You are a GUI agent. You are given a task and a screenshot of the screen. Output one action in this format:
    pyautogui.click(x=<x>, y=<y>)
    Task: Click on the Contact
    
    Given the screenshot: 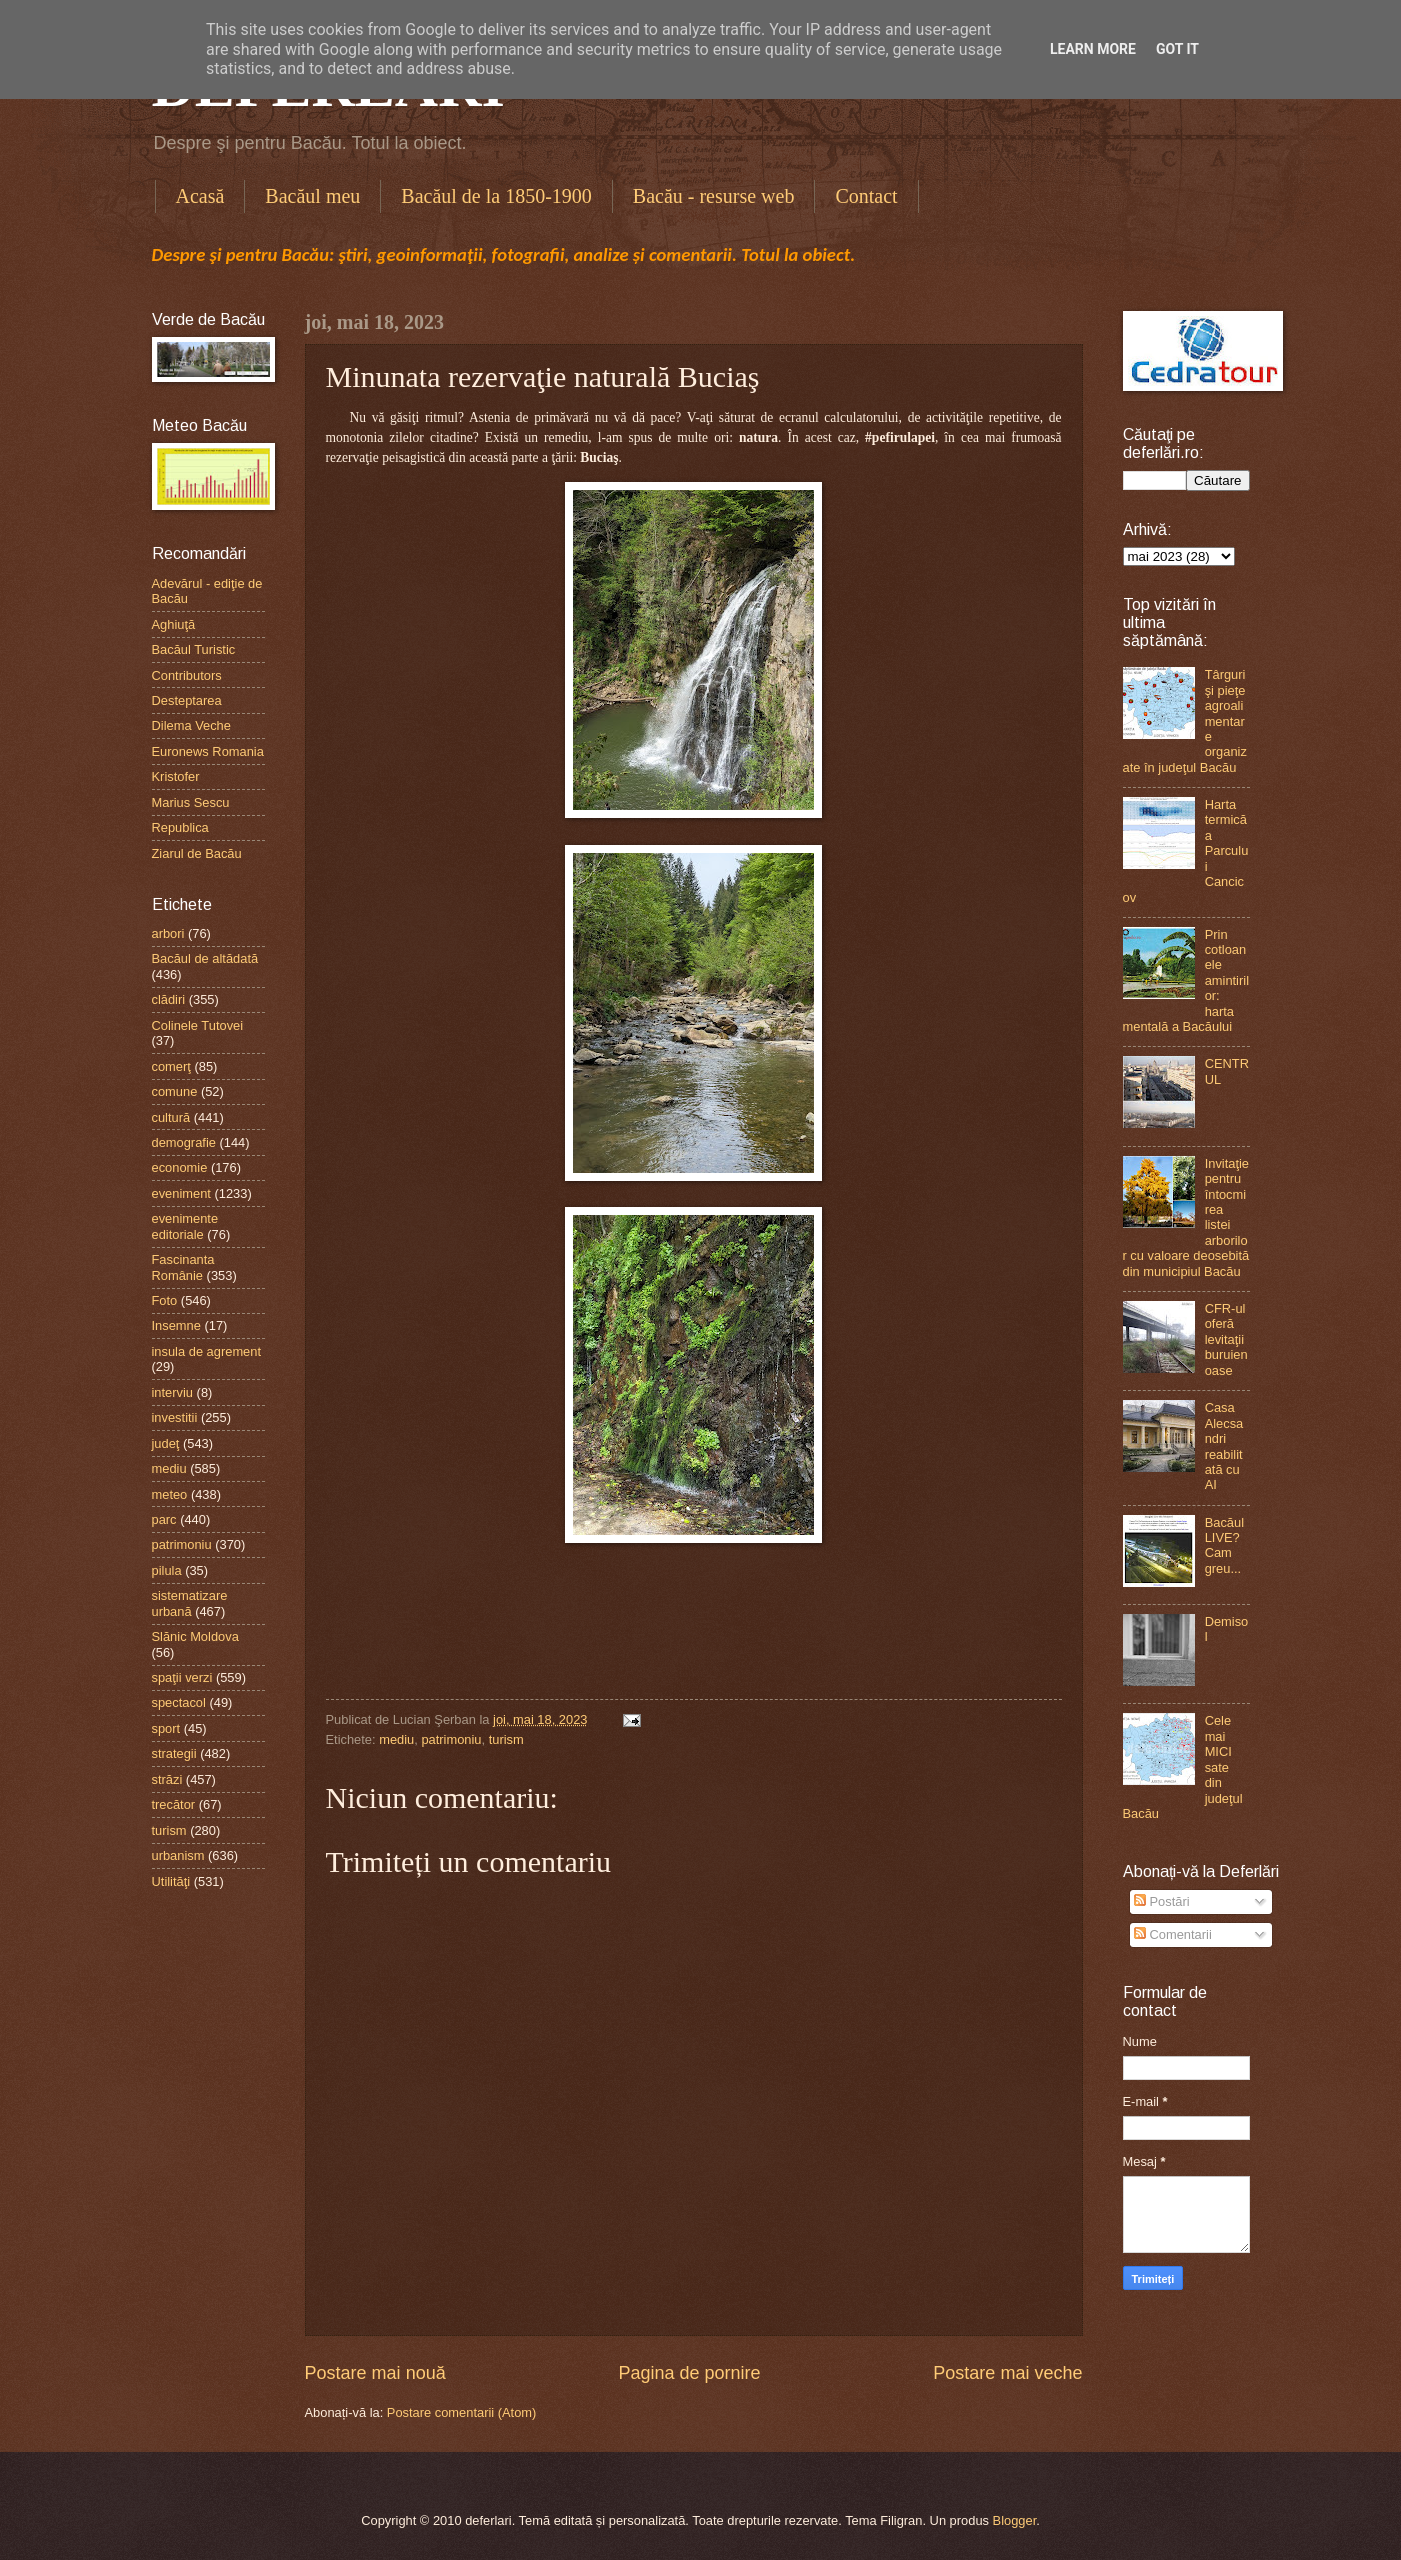 What is the action you would take?
    pyautogui.click(x=866, y=196)
    